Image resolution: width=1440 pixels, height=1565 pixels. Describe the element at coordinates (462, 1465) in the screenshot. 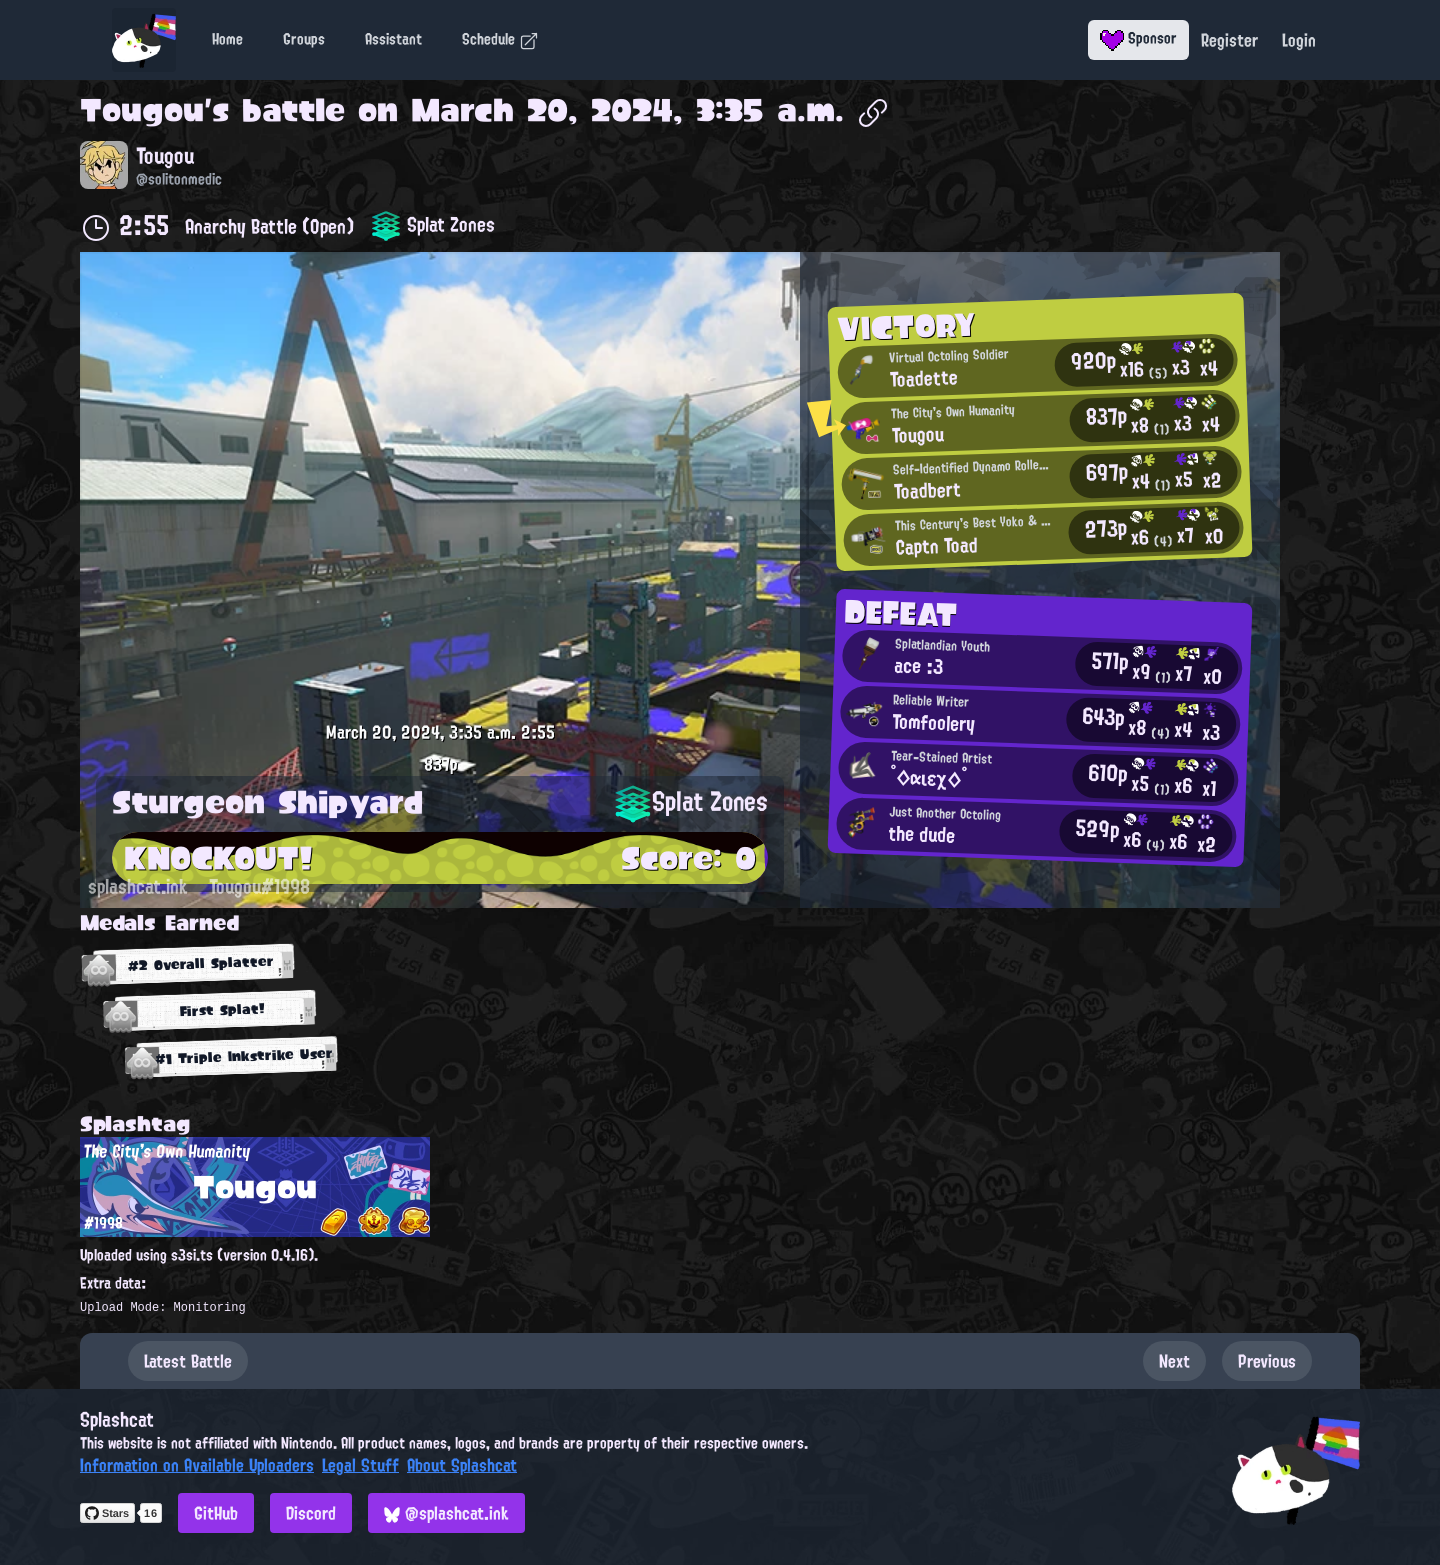

I see `About Splashcat` at that location.